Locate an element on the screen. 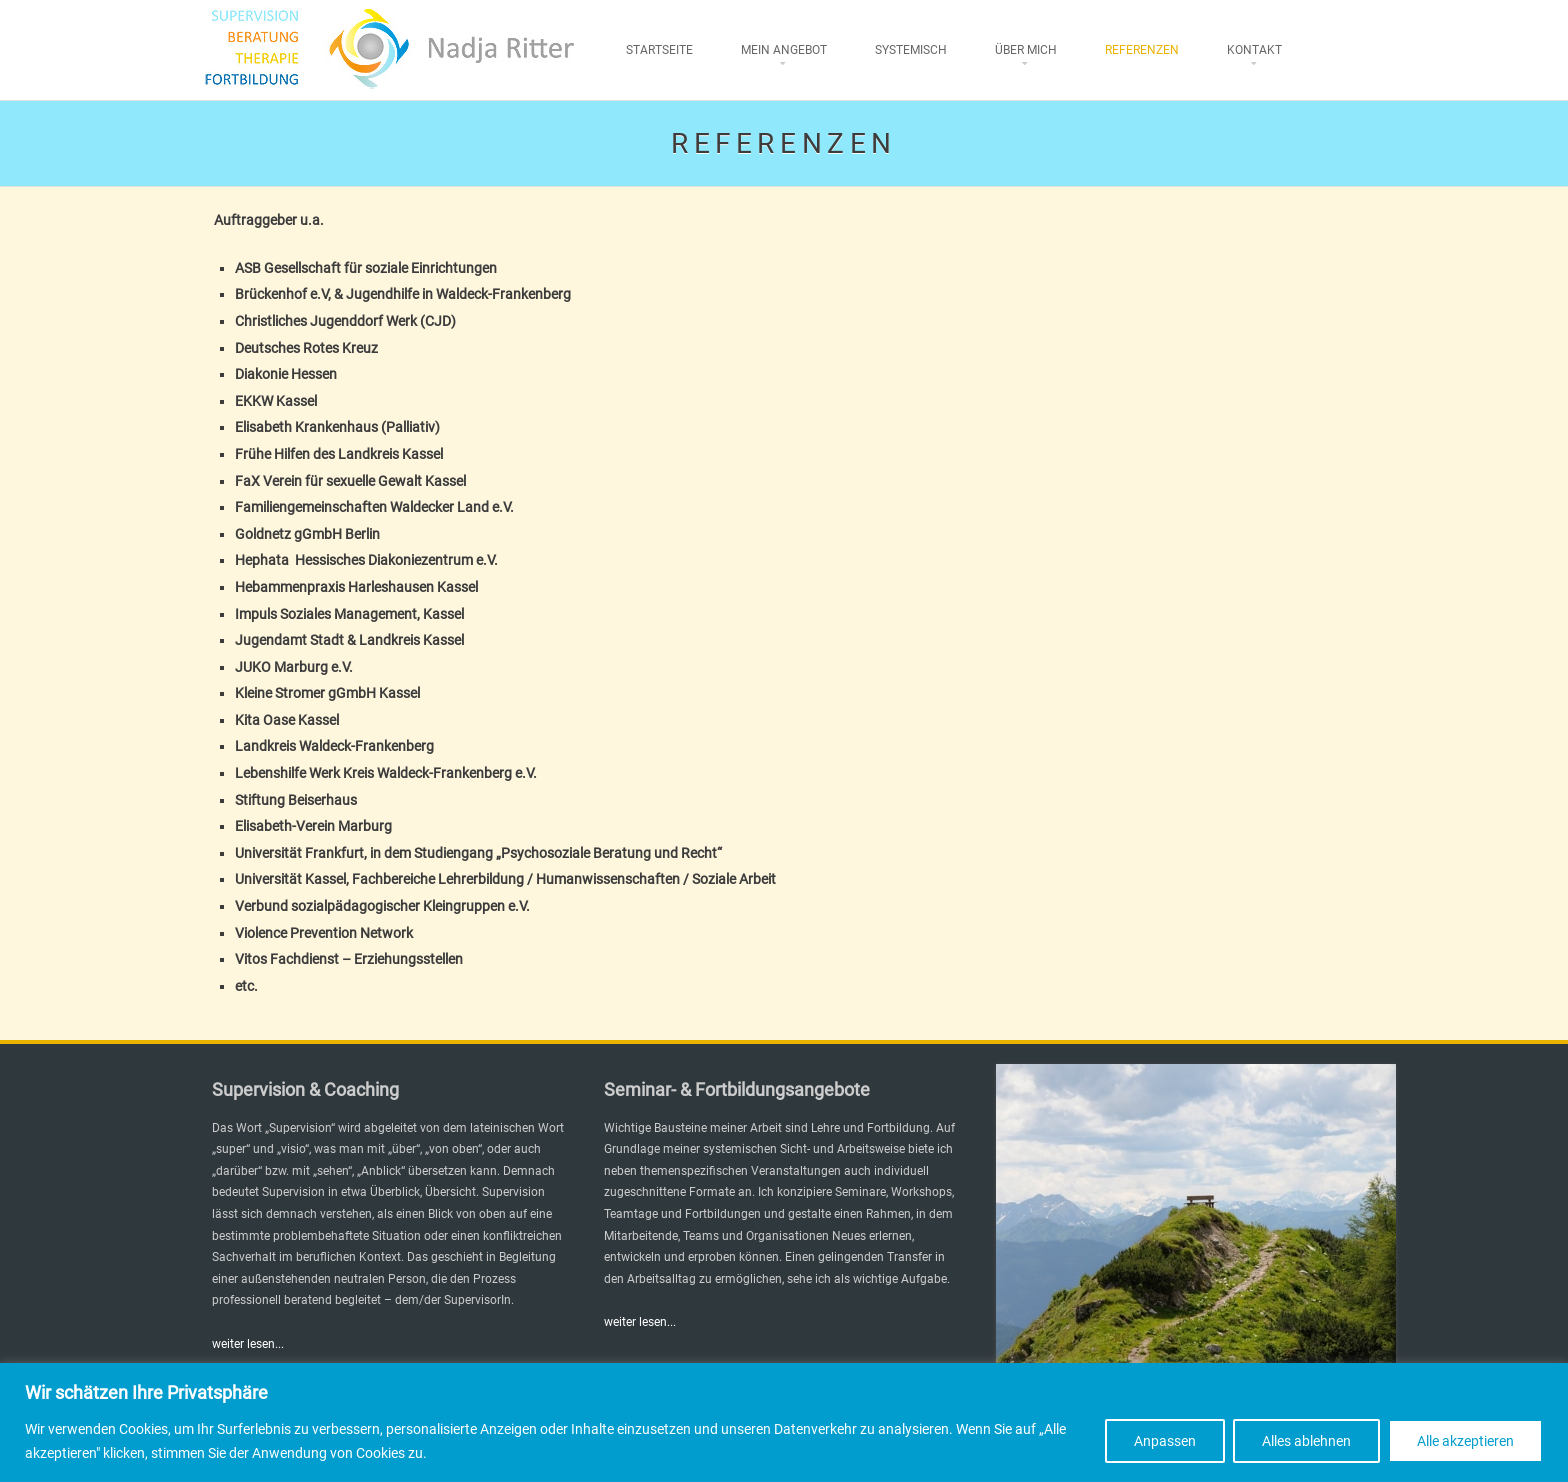 This screenshot has width=1568, height=1482. Alles ablehnen is located at coordinates (1306, 1441).